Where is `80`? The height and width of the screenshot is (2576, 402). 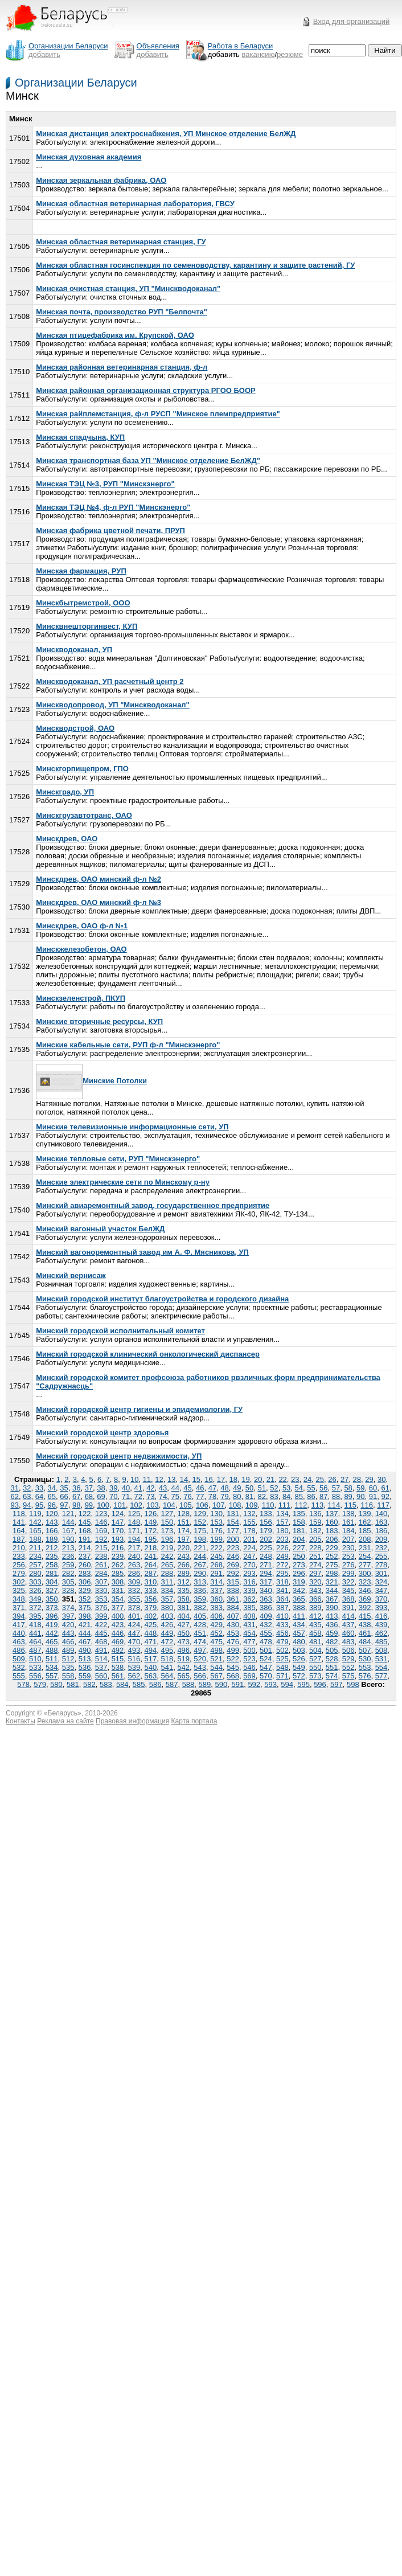 80 is located at coordinates (237, 1496).